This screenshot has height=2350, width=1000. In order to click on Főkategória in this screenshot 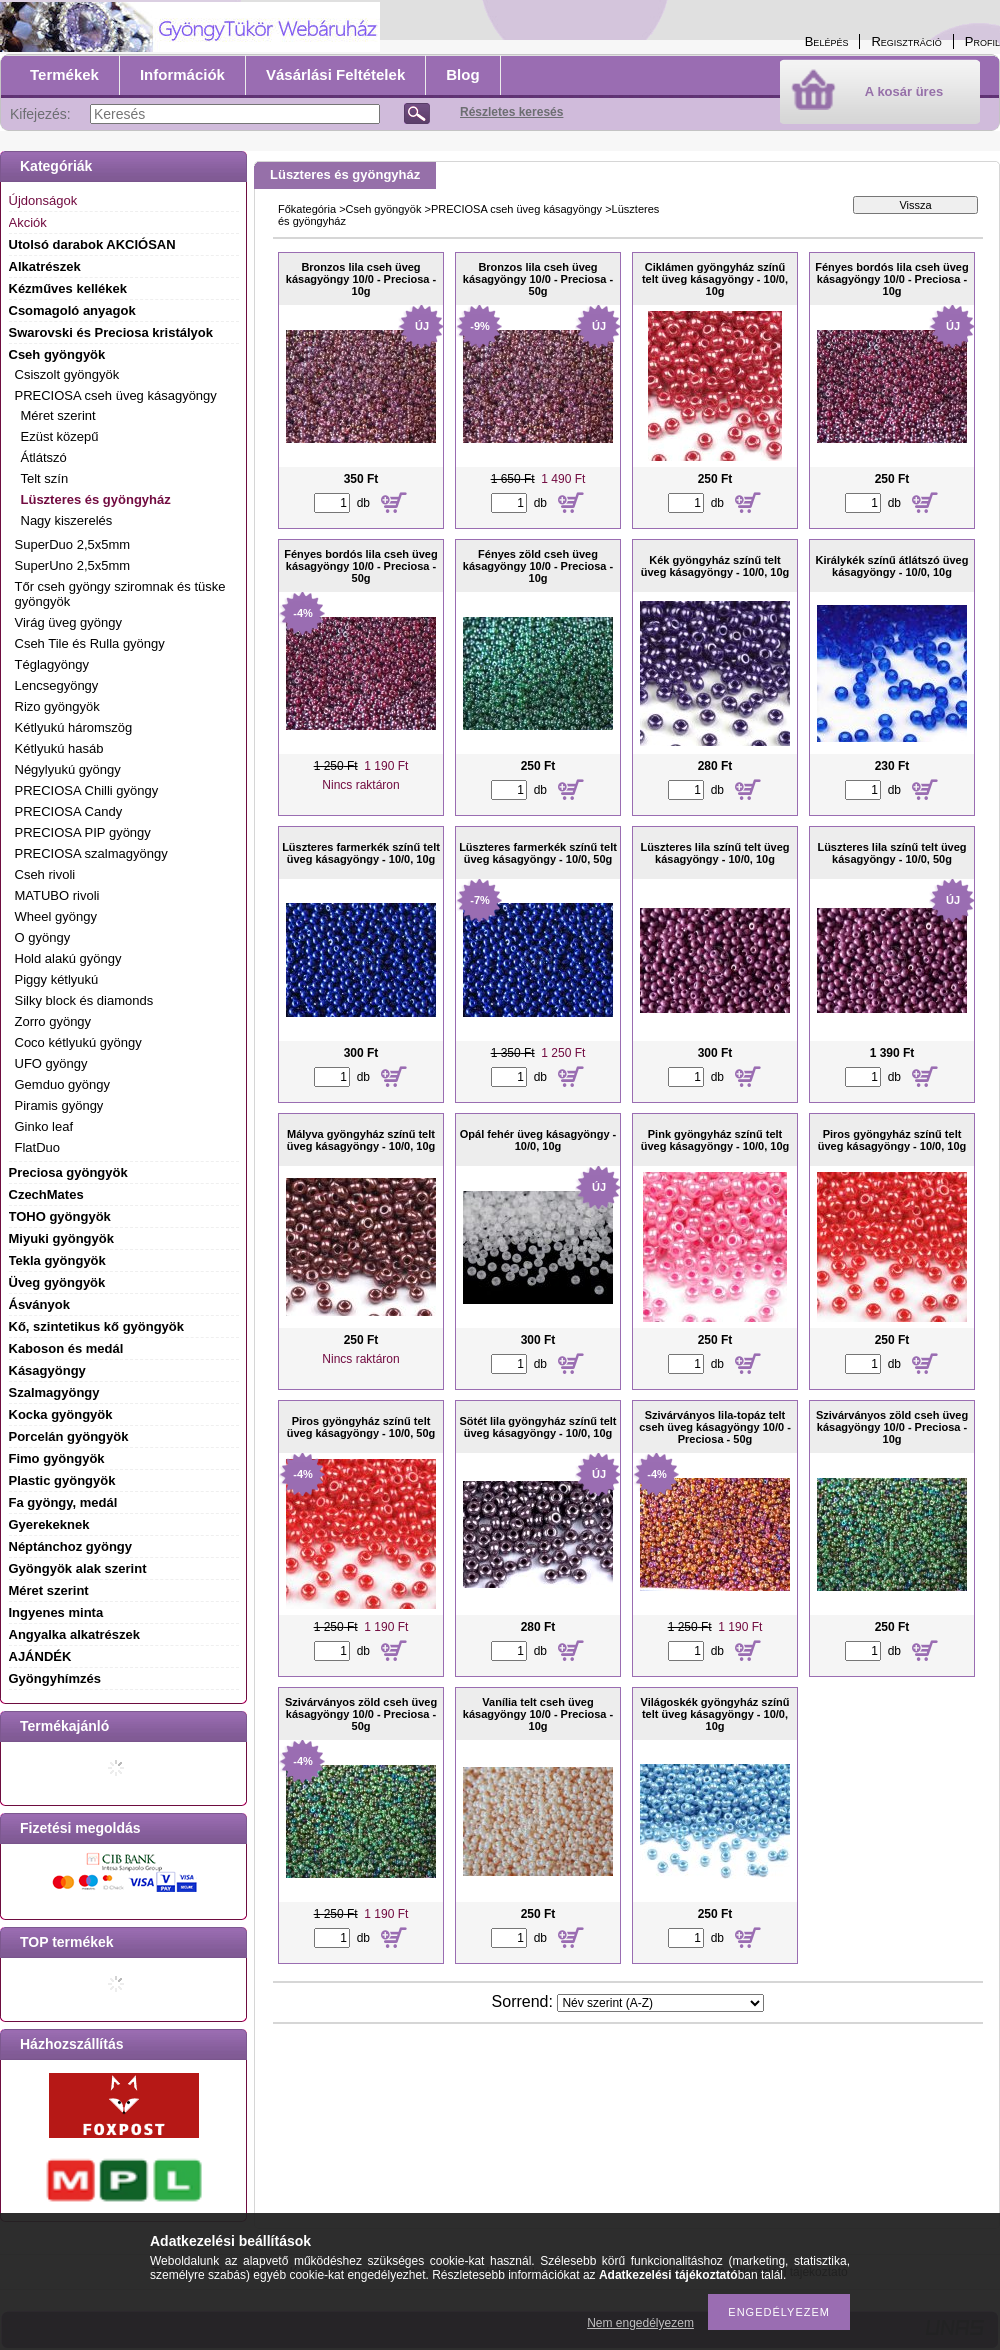, I will do `click(307, 209)`.